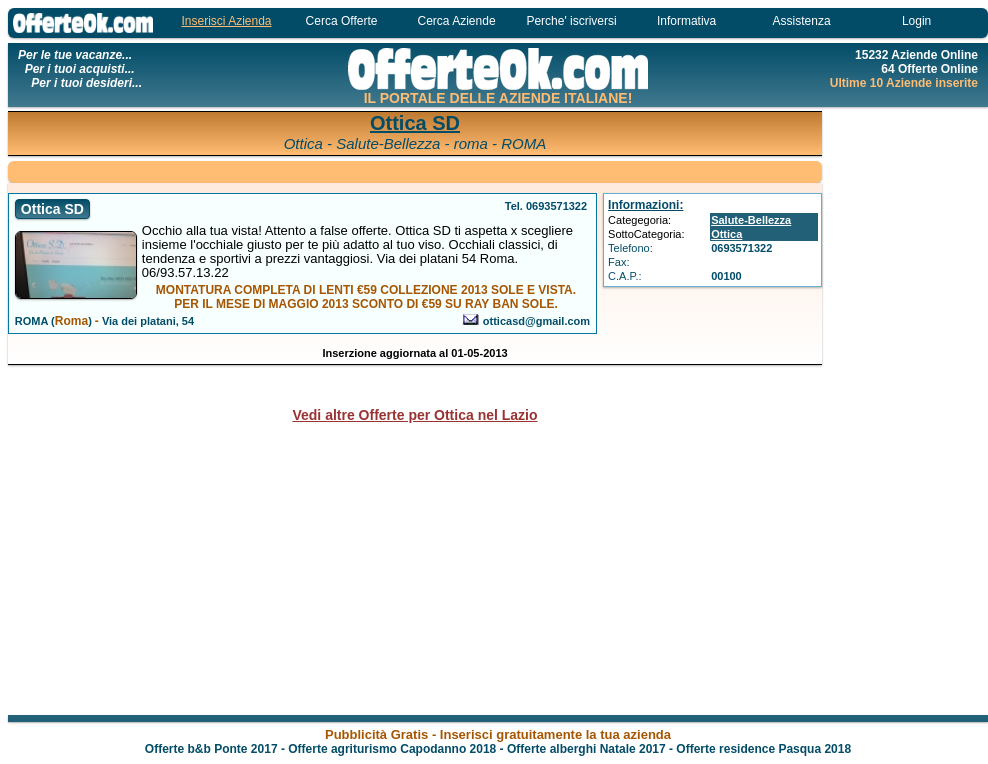 Image resolution: width=988 pixels, height=764 pixels. What do you see at coordinates (929, 69) in the screenshot?
I see `64 Offerte Online` at bounding box center [929, 69].